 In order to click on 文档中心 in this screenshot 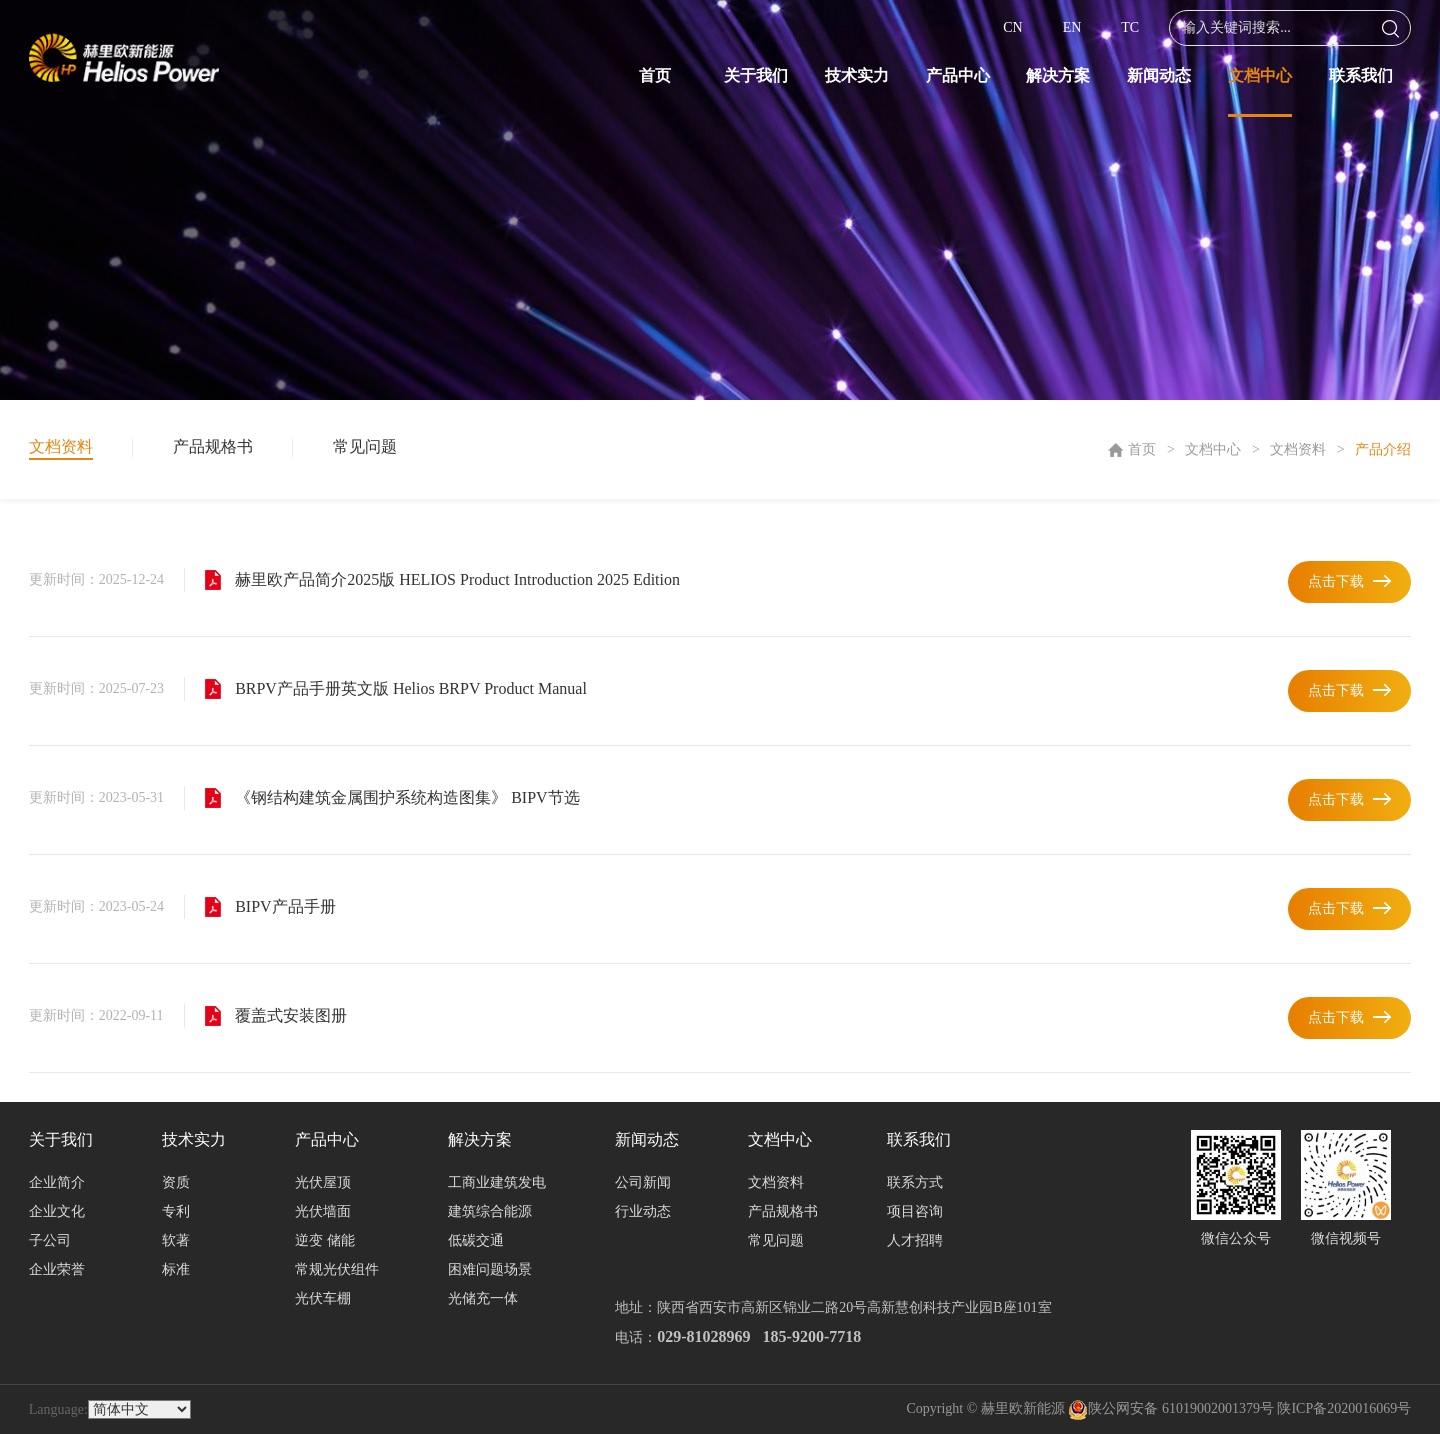, I will do `click(1260, 75)`.